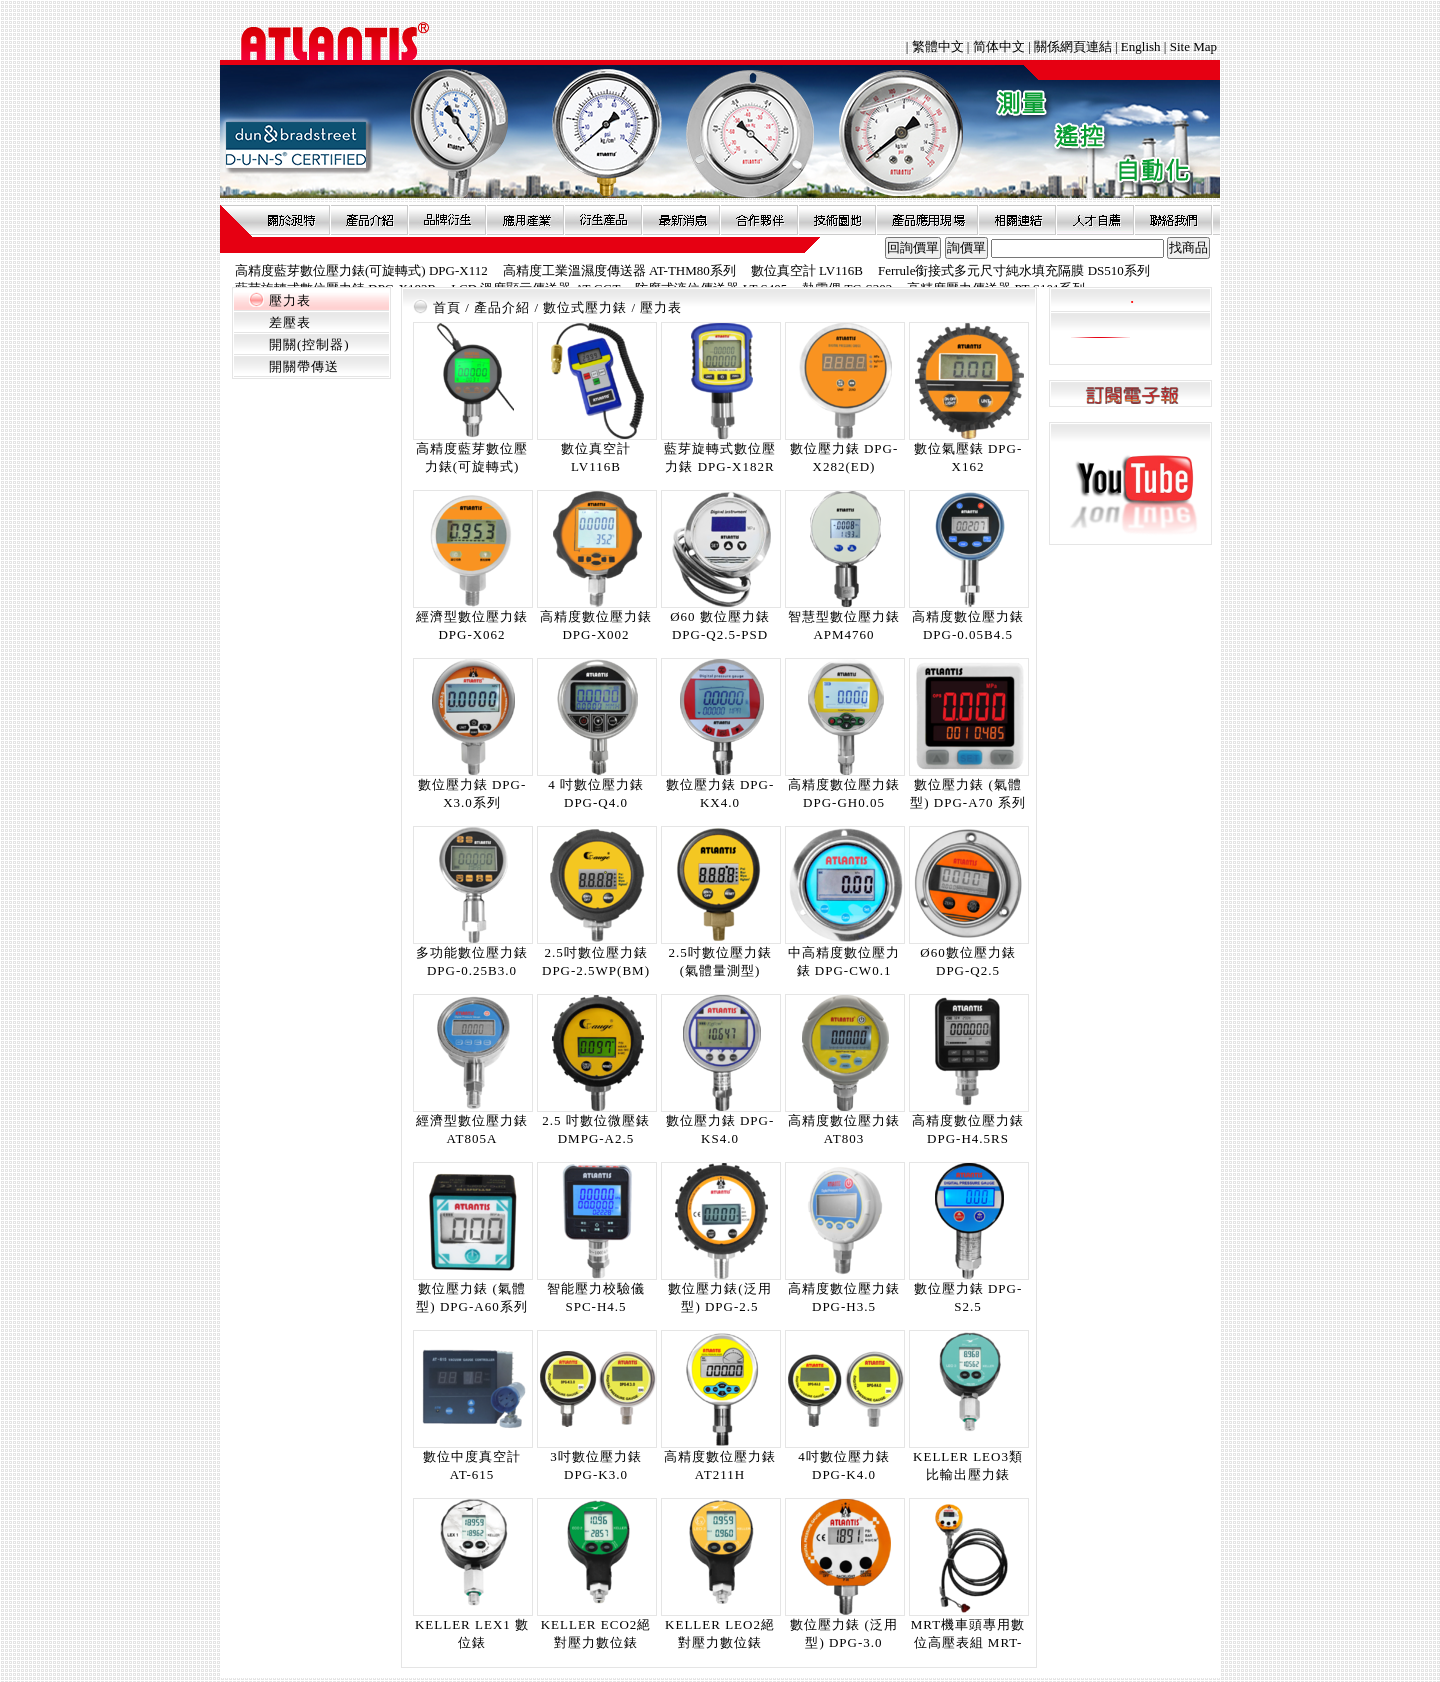  What do you see at coordinates (1073, 46) in the screenshot?
I see `關係網頁連結` at bounding box center [1073, 46].